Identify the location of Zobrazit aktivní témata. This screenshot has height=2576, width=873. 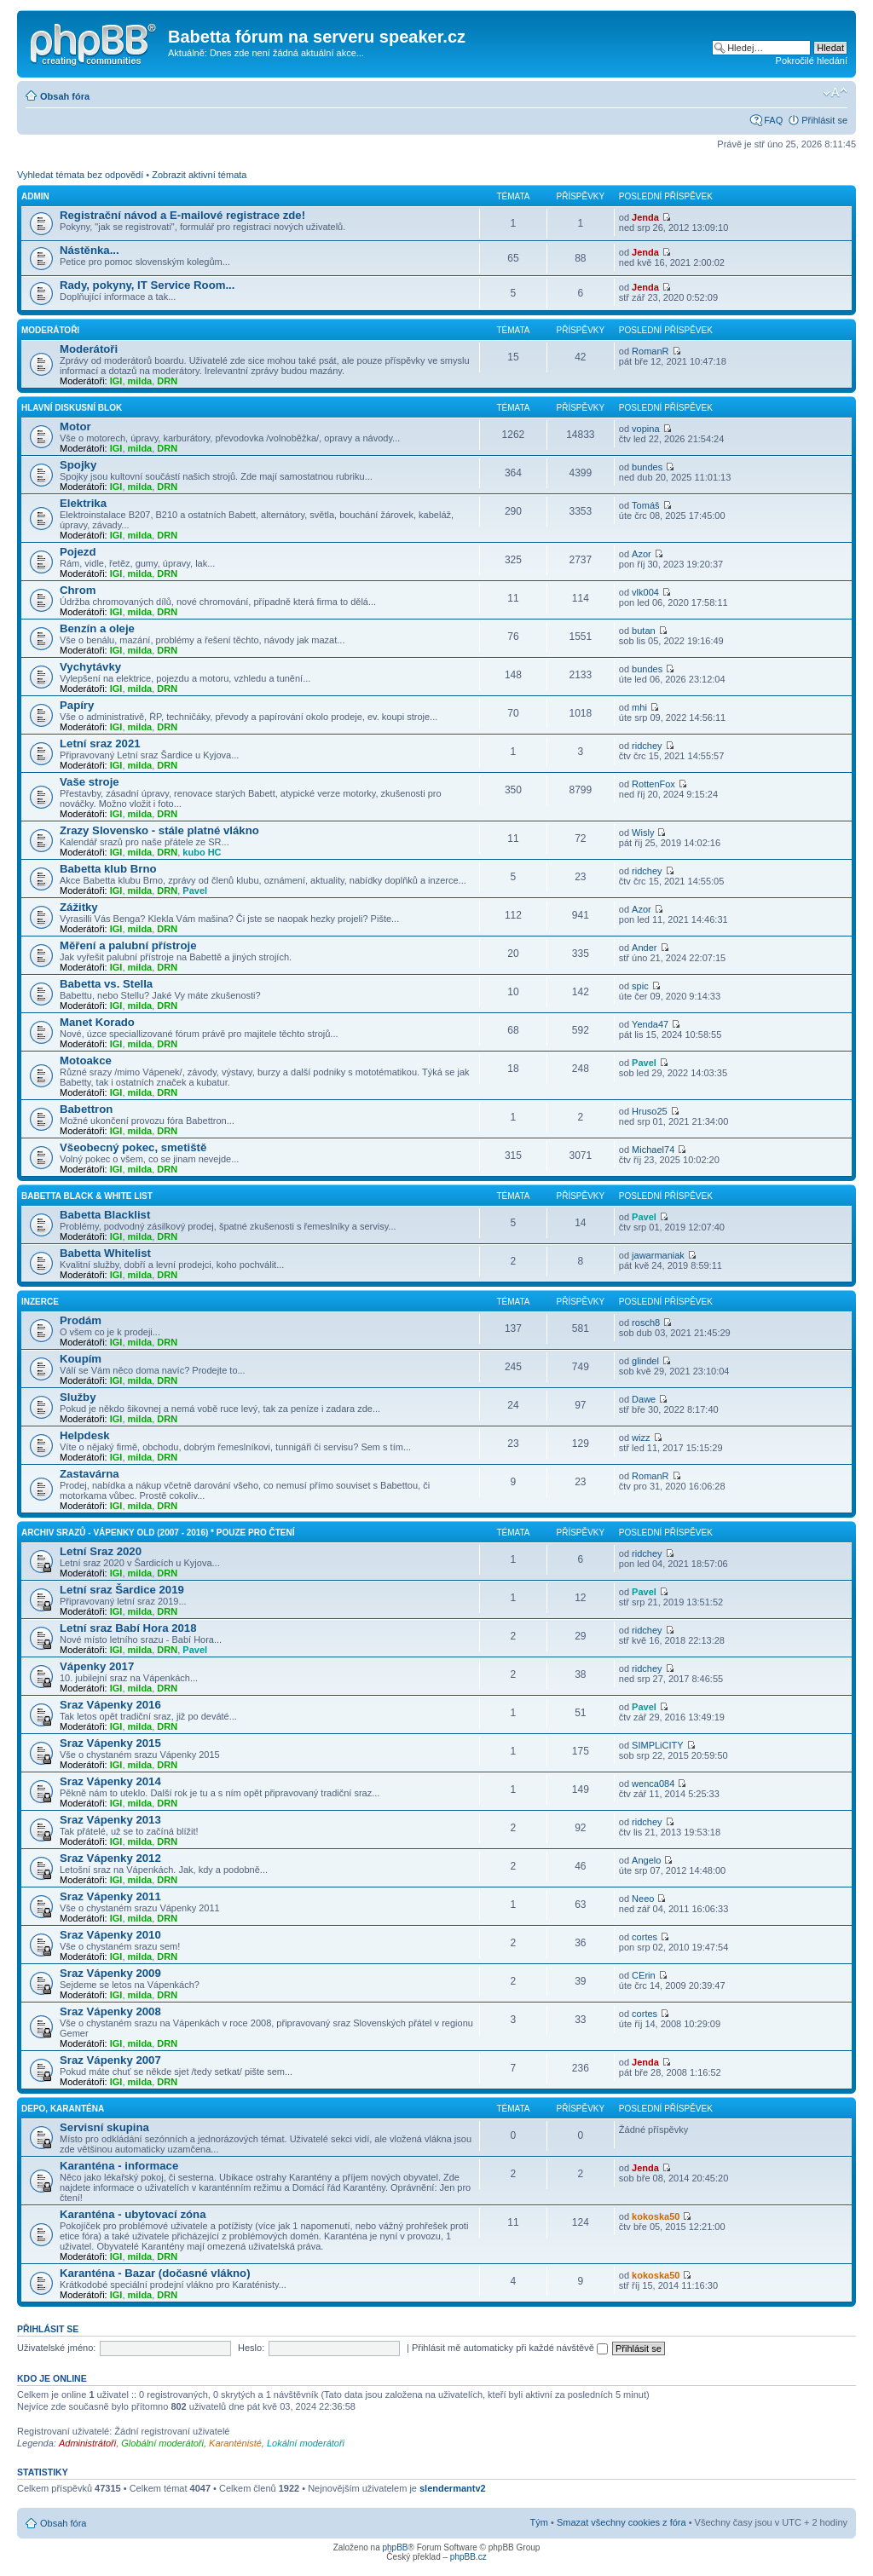
(199, 175).